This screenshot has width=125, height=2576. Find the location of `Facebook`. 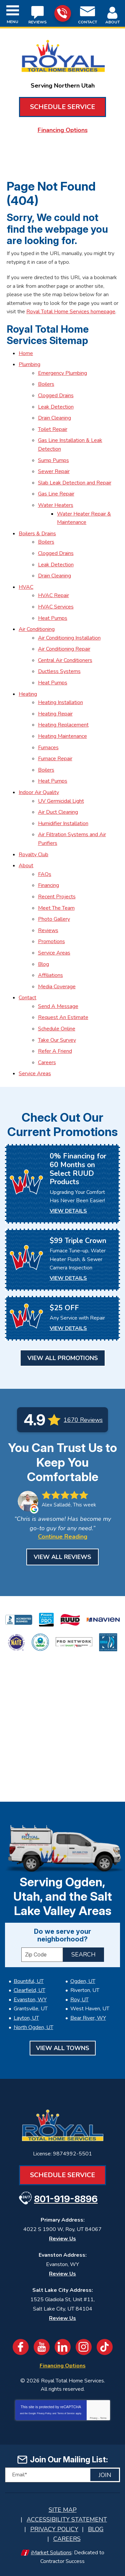

Facebook is located at coordinates (21, 2347).